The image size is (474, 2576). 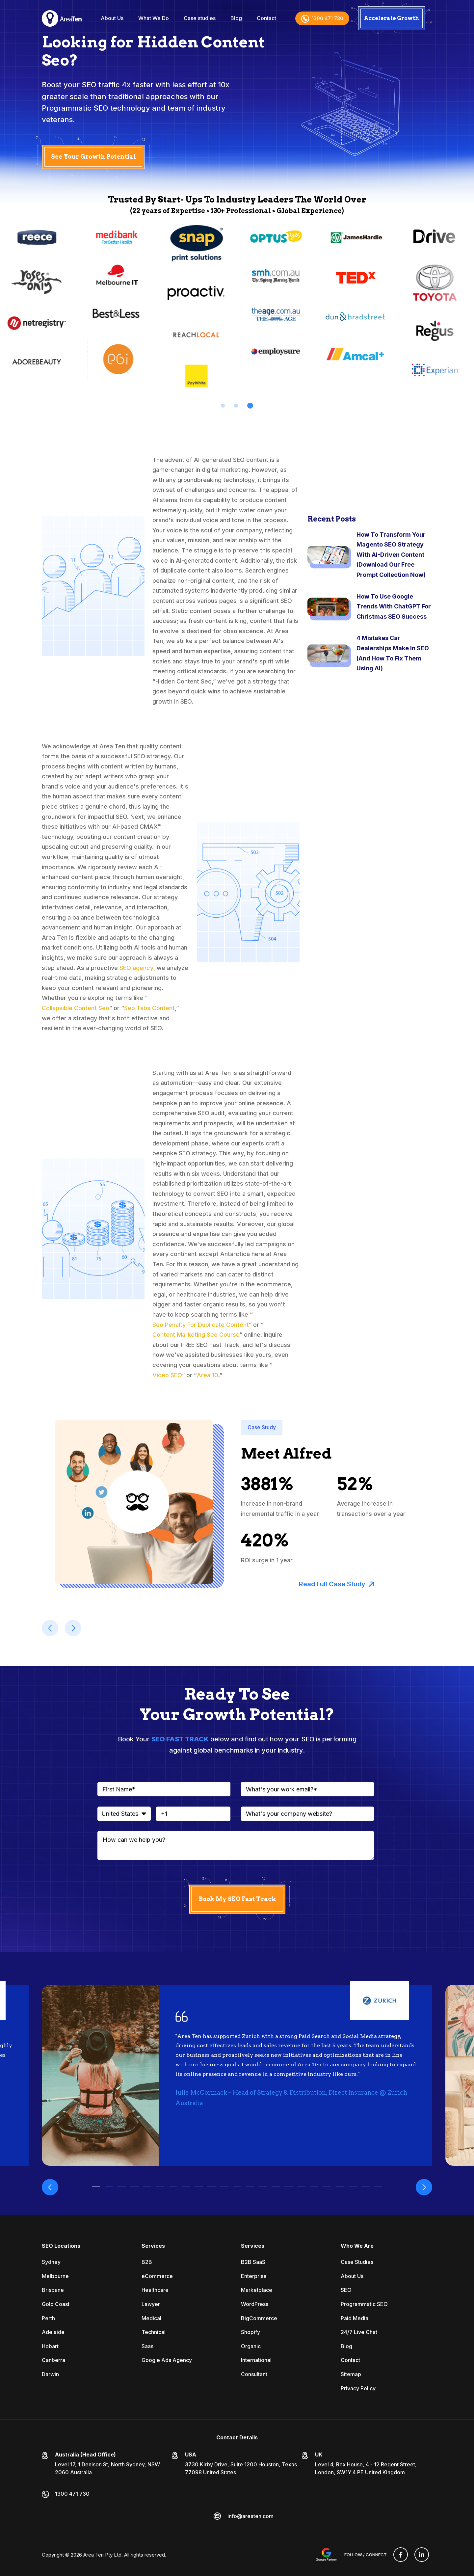 What do you see at coordinates (354, 2318) in the screenshot?
I see `Paid Media` at bounding box center [354, 2318].